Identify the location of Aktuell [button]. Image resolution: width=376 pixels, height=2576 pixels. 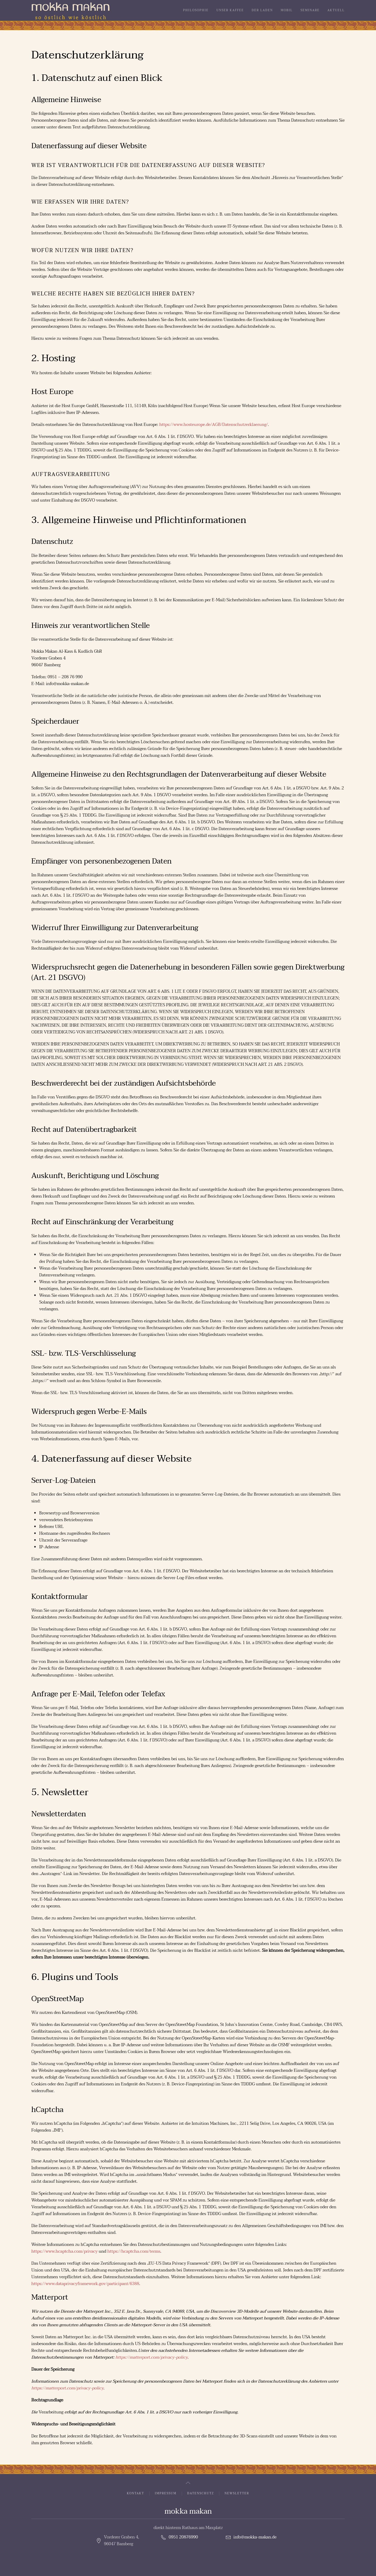
(336, 10).